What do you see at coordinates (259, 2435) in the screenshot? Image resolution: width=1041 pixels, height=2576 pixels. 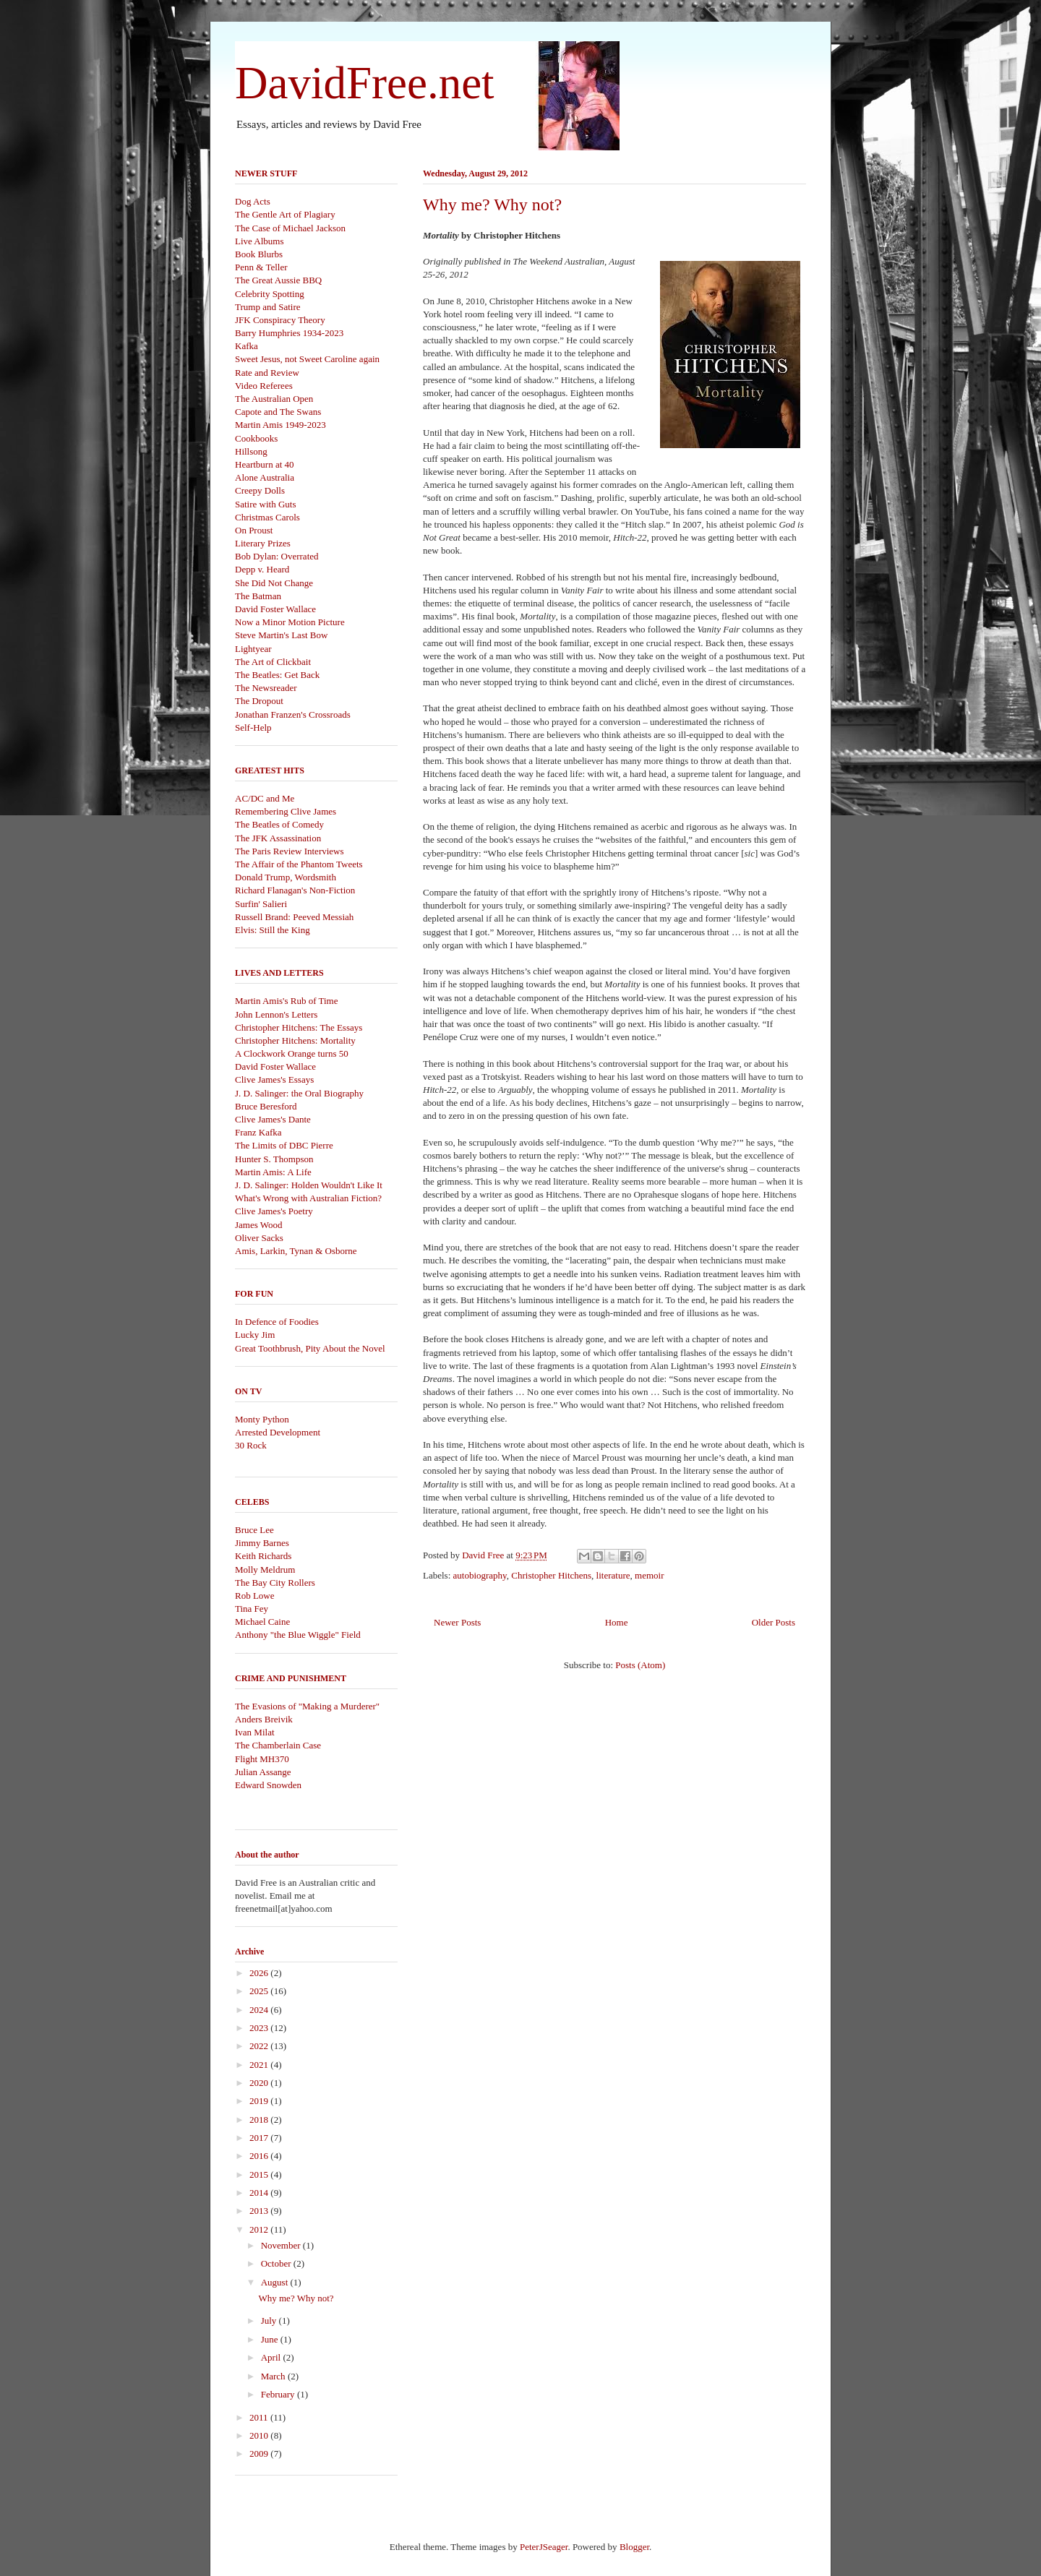 I see `2010` at bounding box center [259, 2435].